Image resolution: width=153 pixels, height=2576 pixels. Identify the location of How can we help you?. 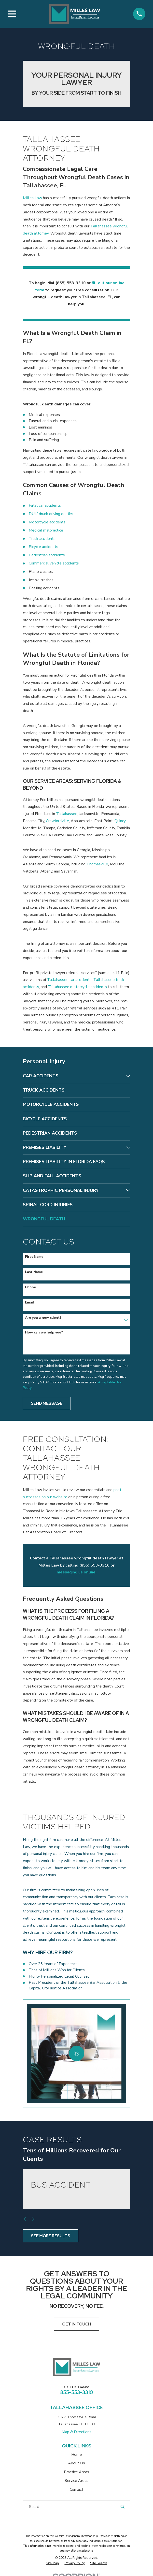
(44, 1333).